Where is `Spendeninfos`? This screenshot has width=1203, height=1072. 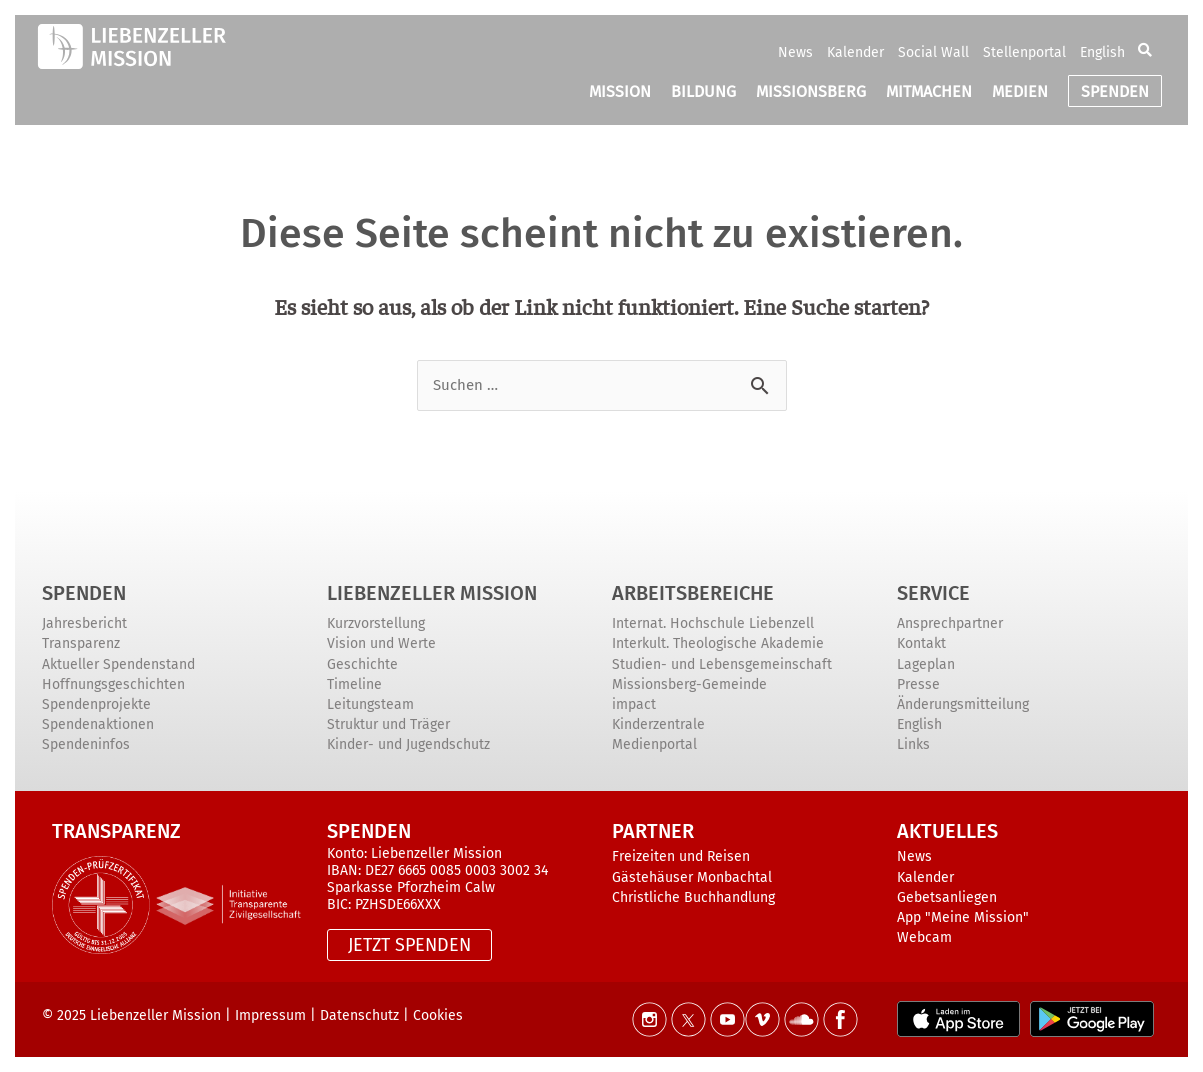
Spendeninfos is located at coordinates (86, 744).